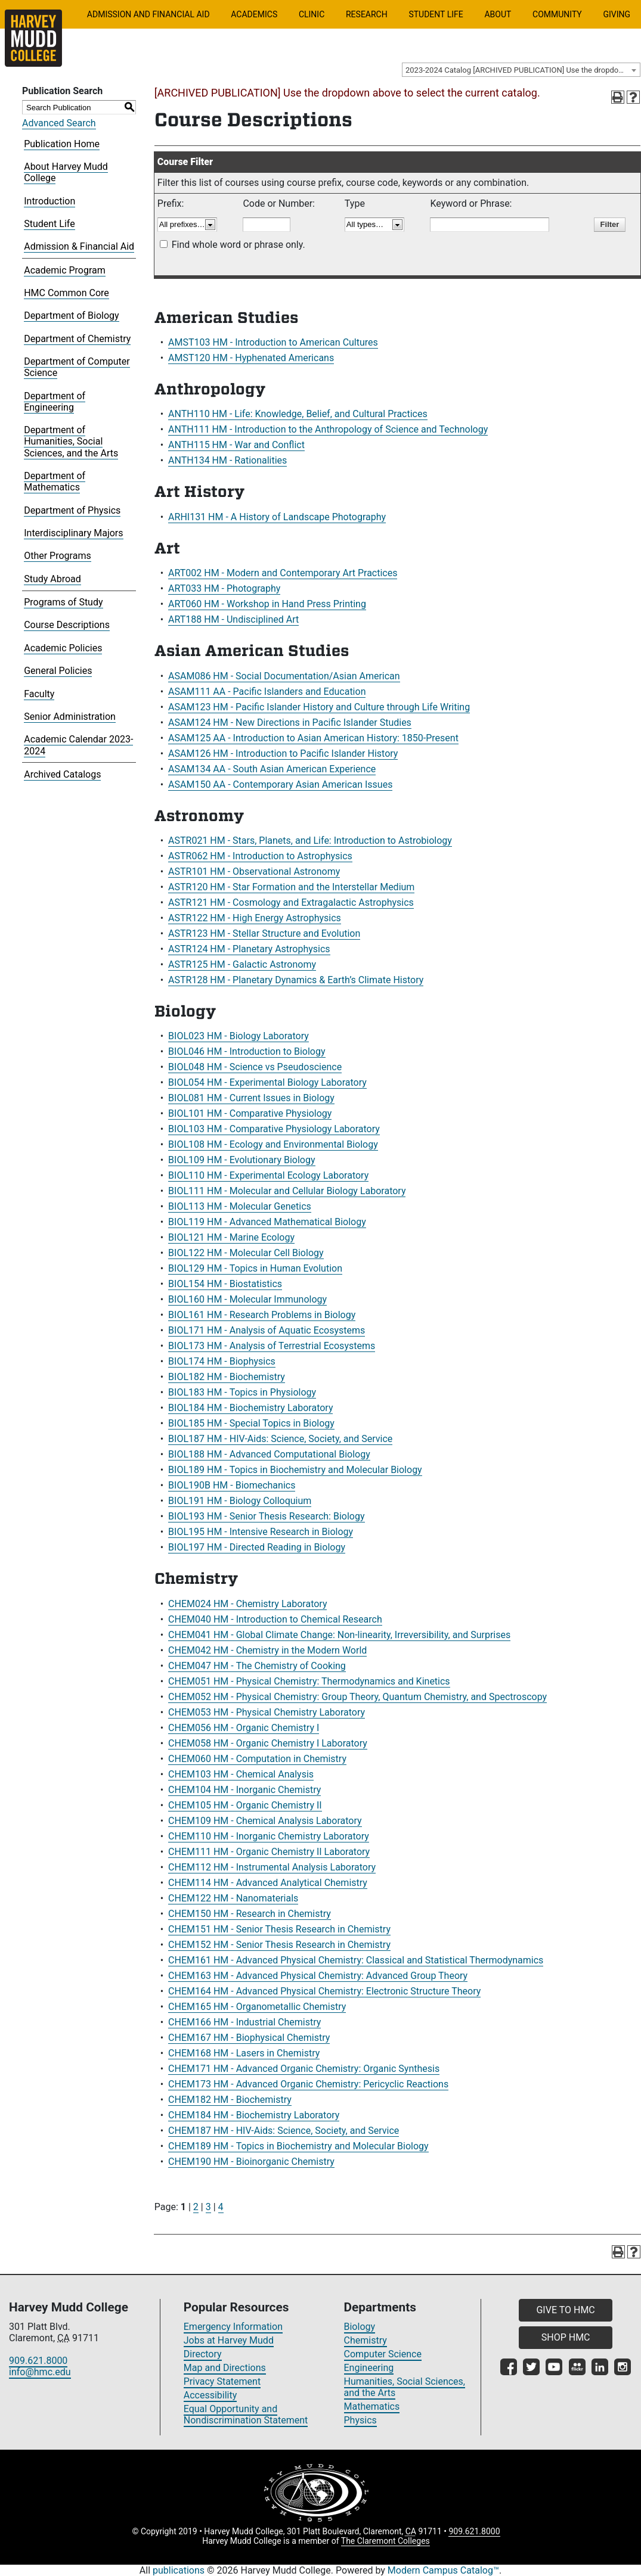  What do you see at coordinates (236, 444) in the screenshot?
I see `ANTH115 HM - War and Conflict` at bounding box center [236, 444].